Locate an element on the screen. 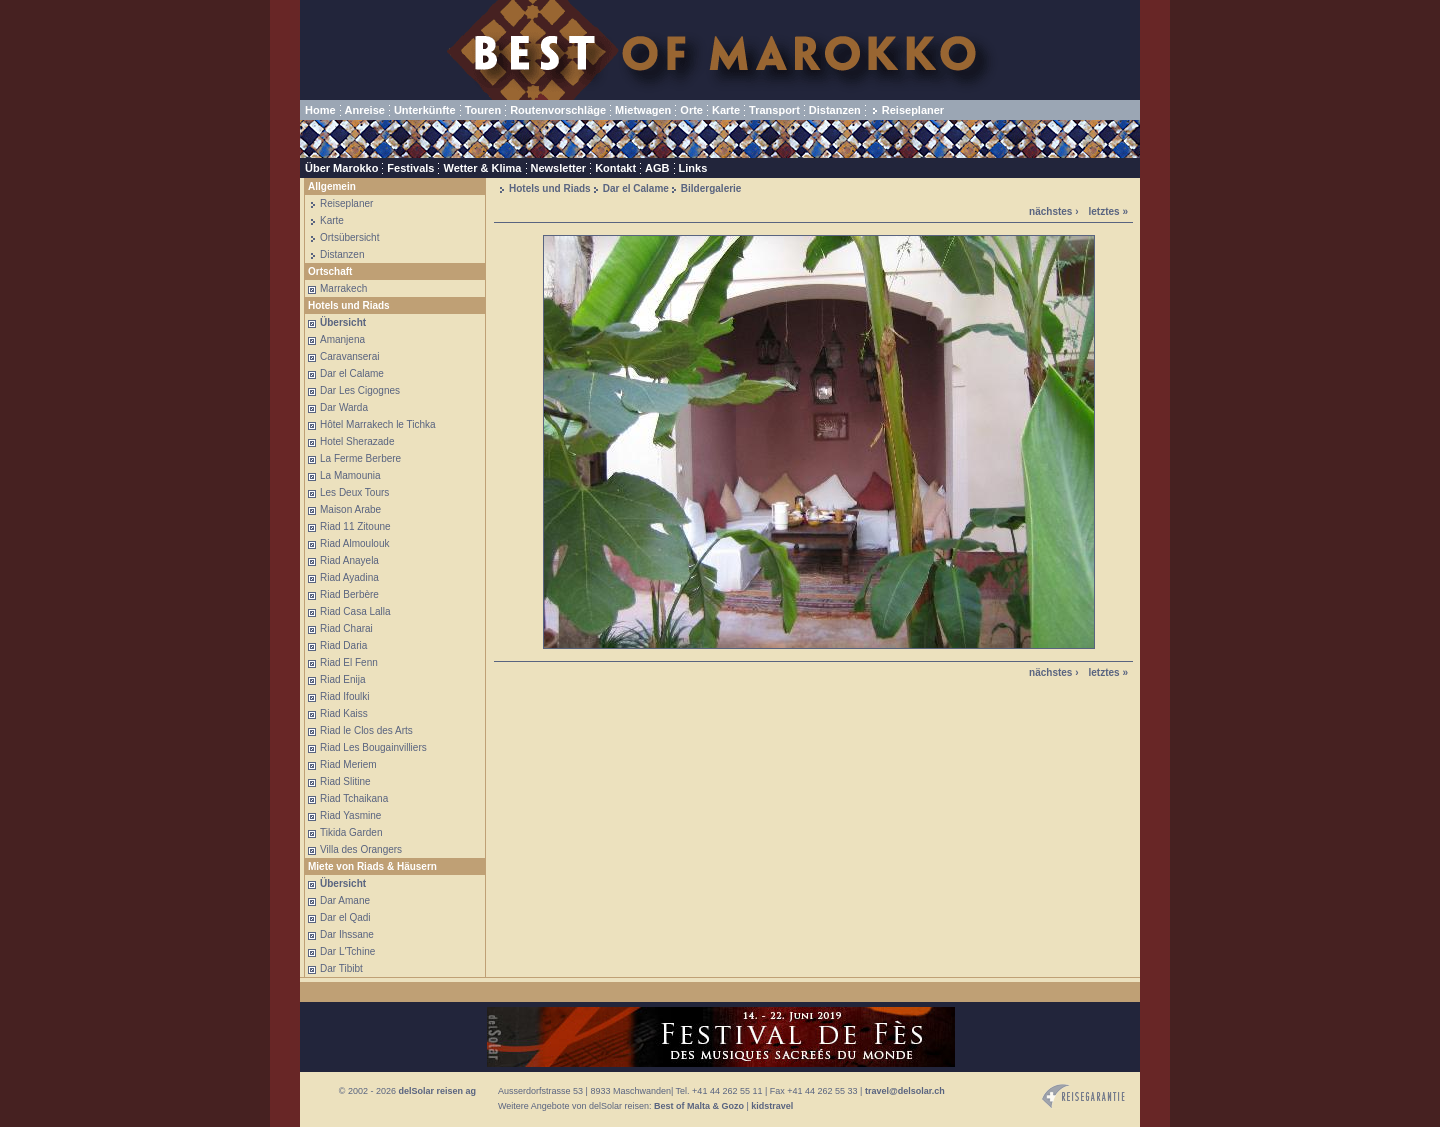  Home is located at coordinates (320, 110).